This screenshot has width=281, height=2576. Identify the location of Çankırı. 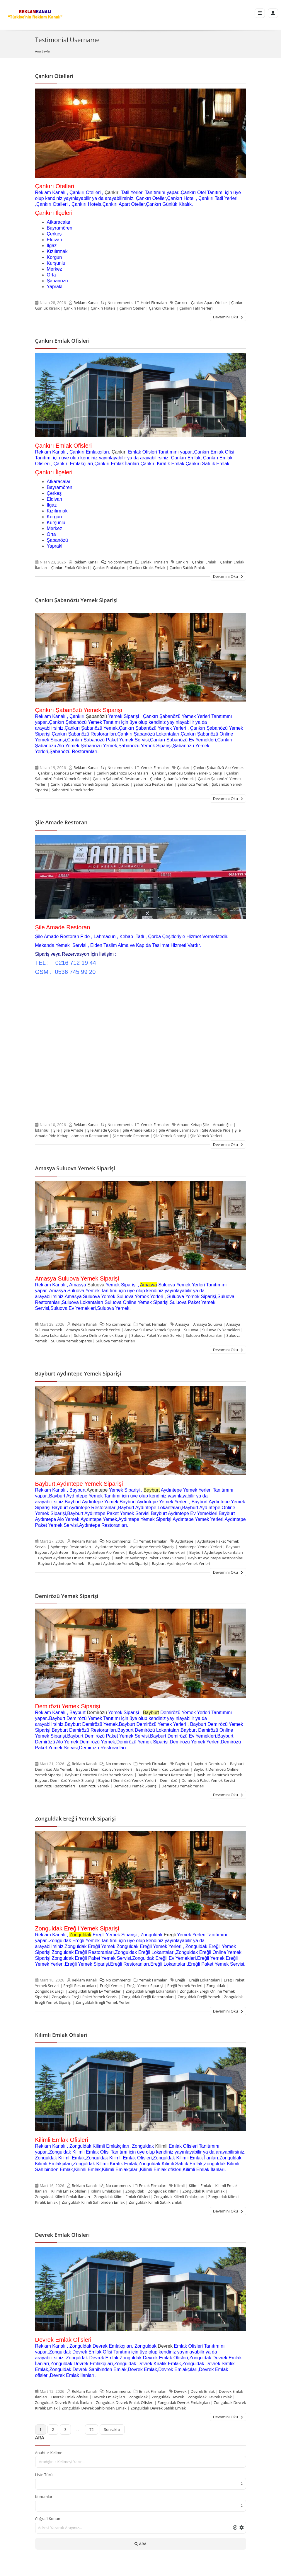
(112, 192).